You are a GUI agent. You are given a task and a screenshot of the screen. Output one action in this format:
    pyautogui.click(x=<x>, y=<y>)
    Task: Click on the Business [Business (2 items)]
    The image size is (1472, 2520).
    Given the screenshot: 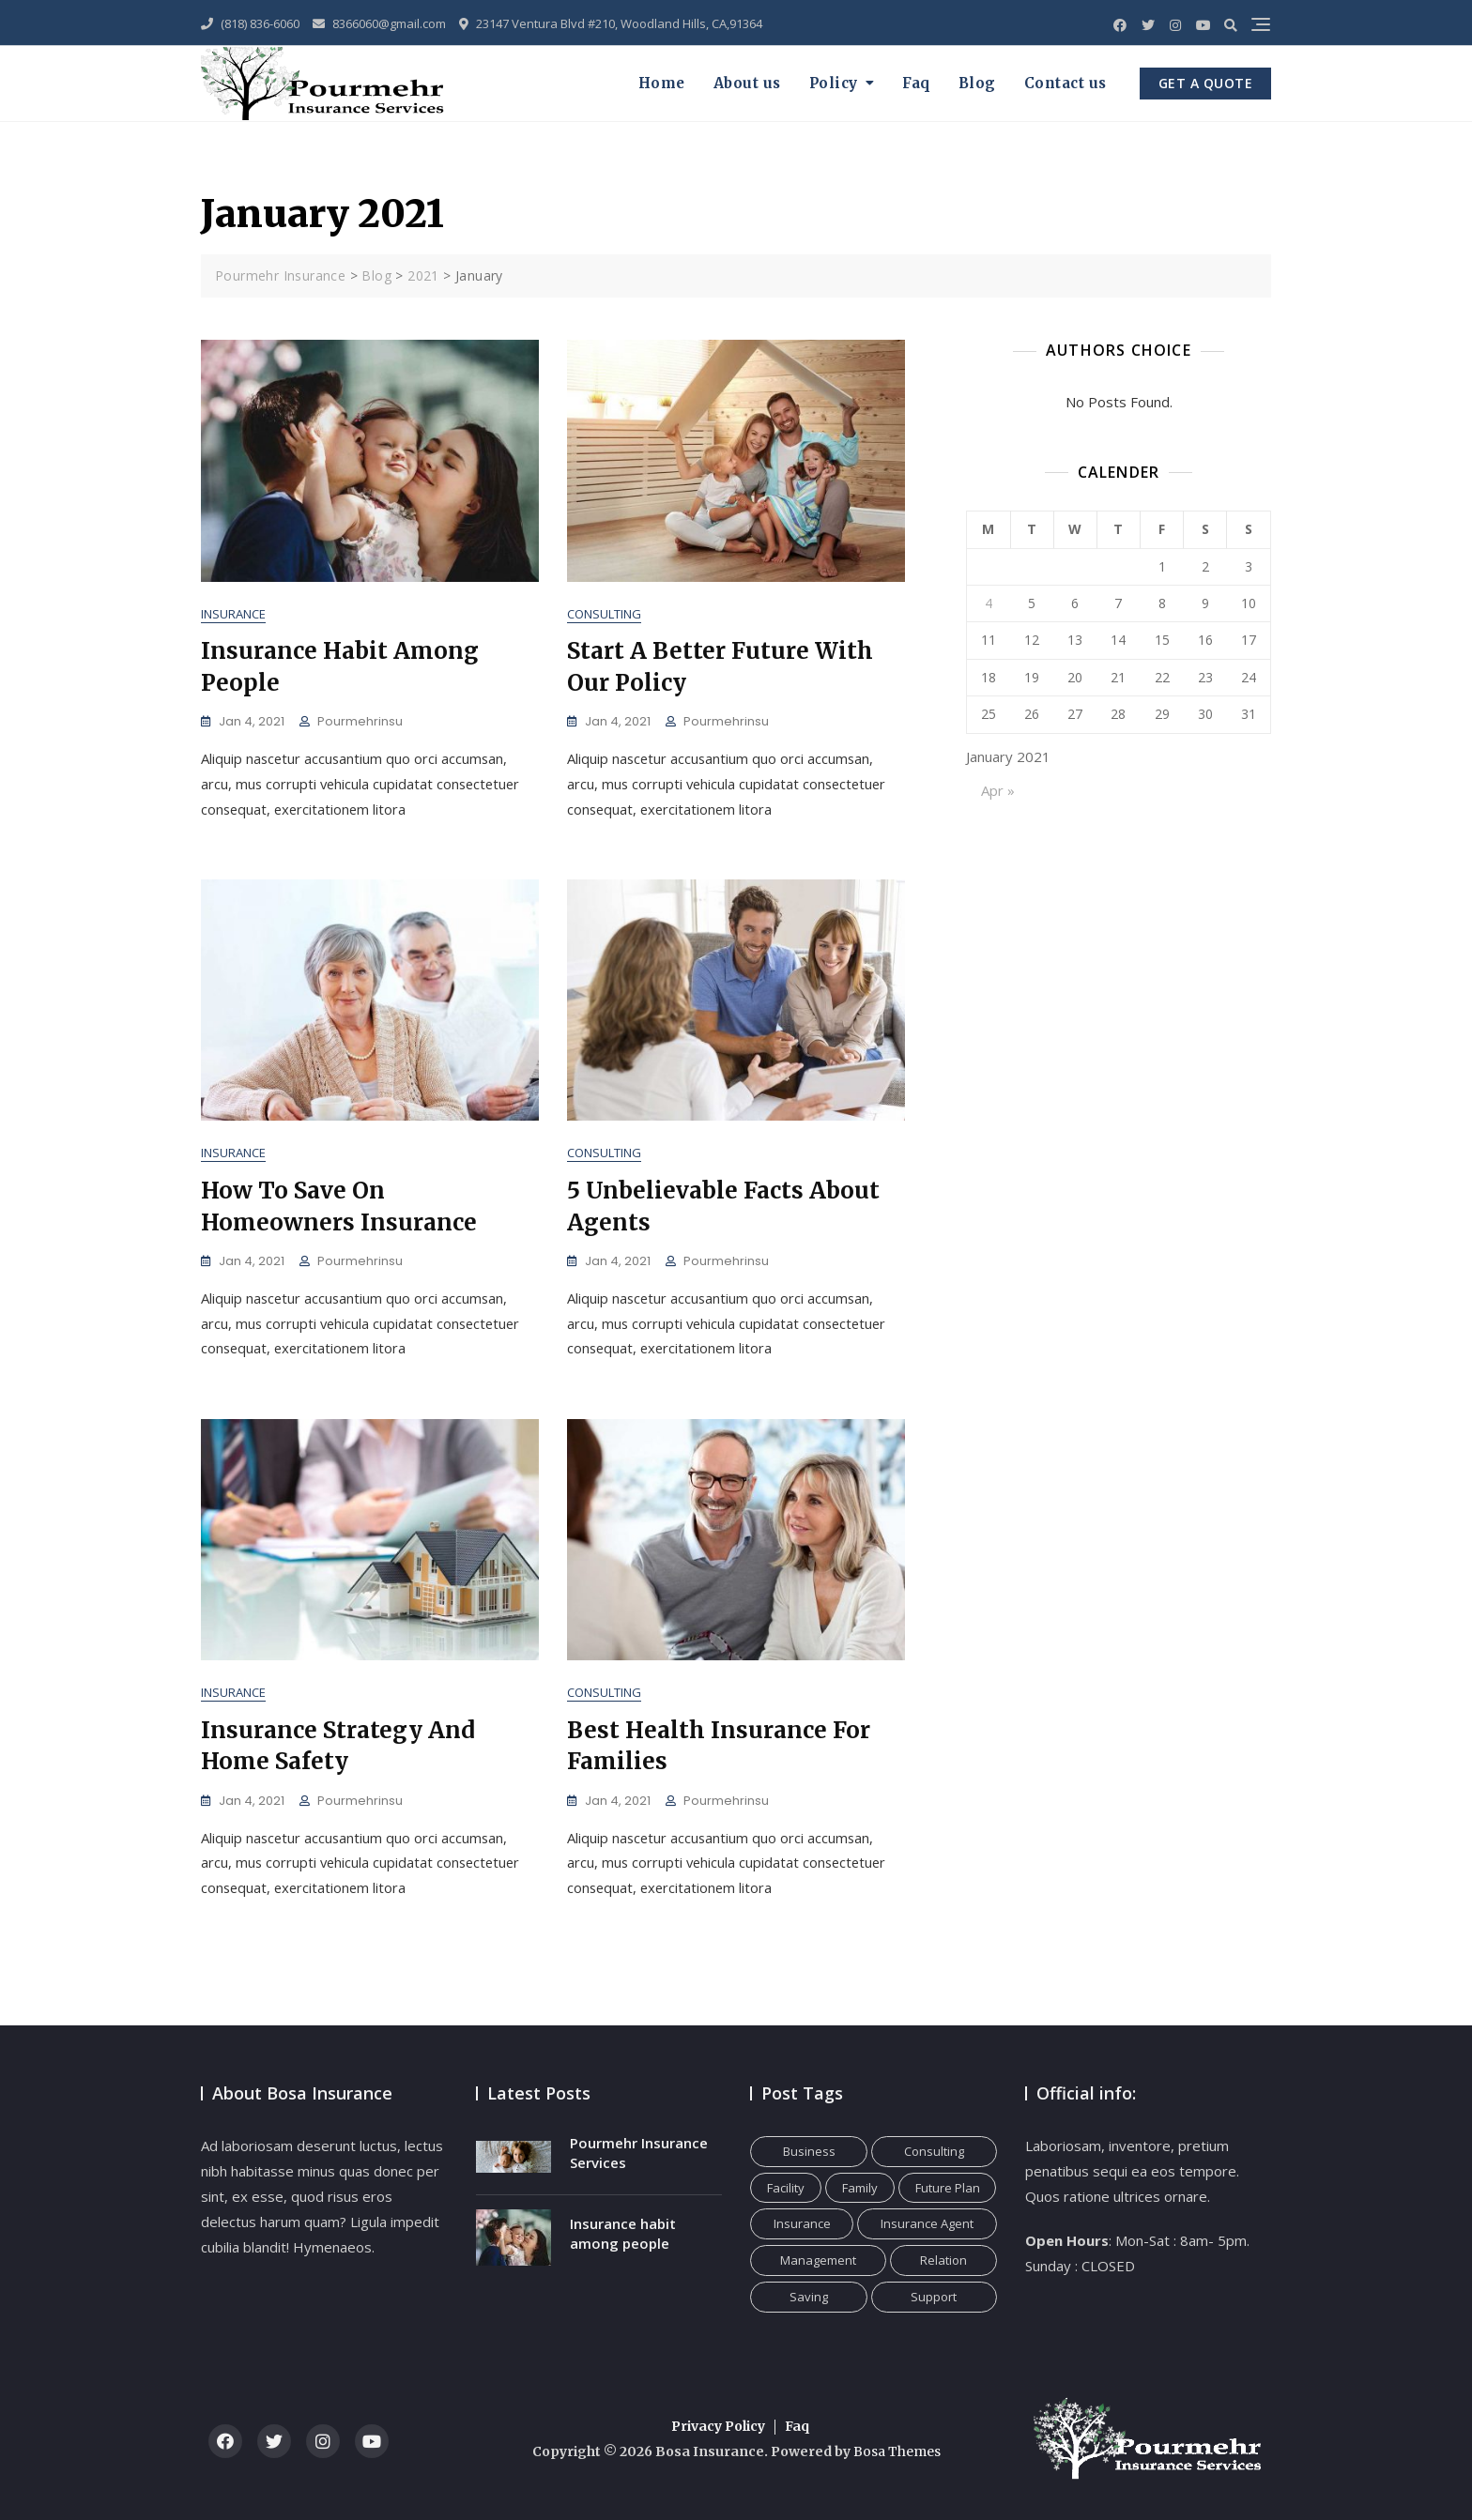 What is the action you would take?
    pyautogui.click(x=809, y=2151)
    